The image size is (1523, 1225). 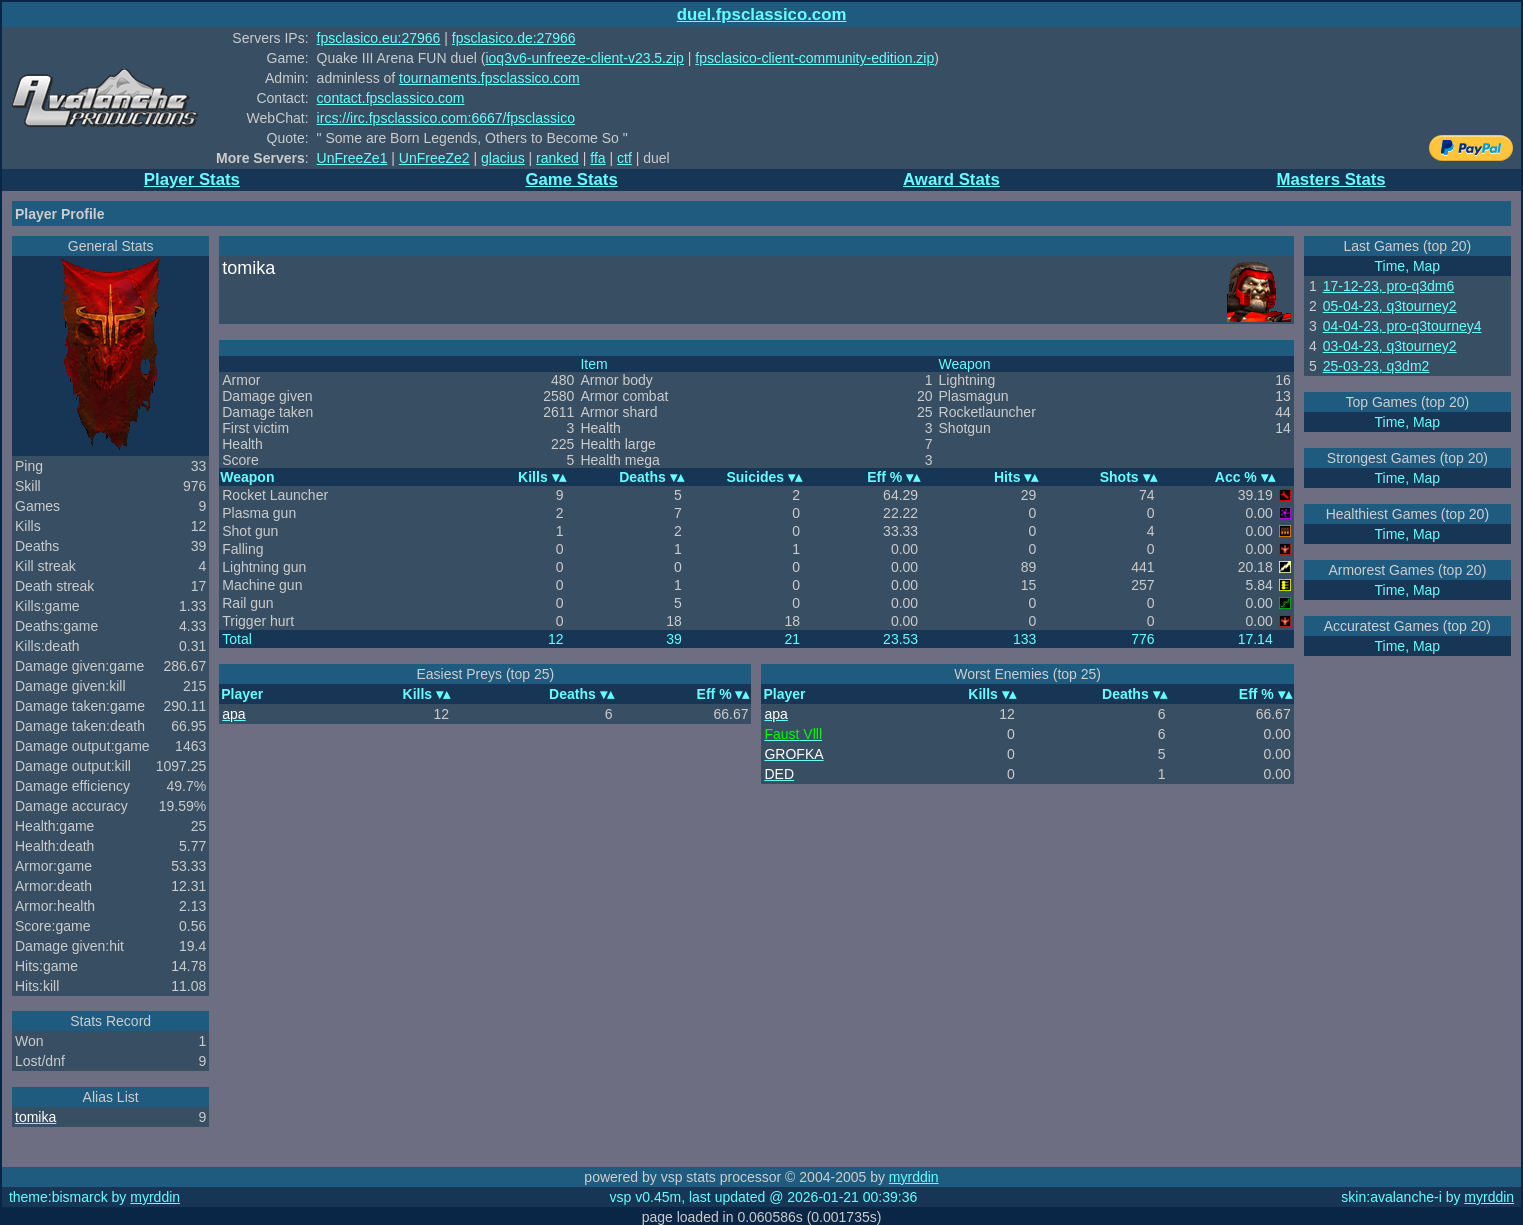 I want to click on 03-04-23, q3tourney2, so click(x=1390, y=346).